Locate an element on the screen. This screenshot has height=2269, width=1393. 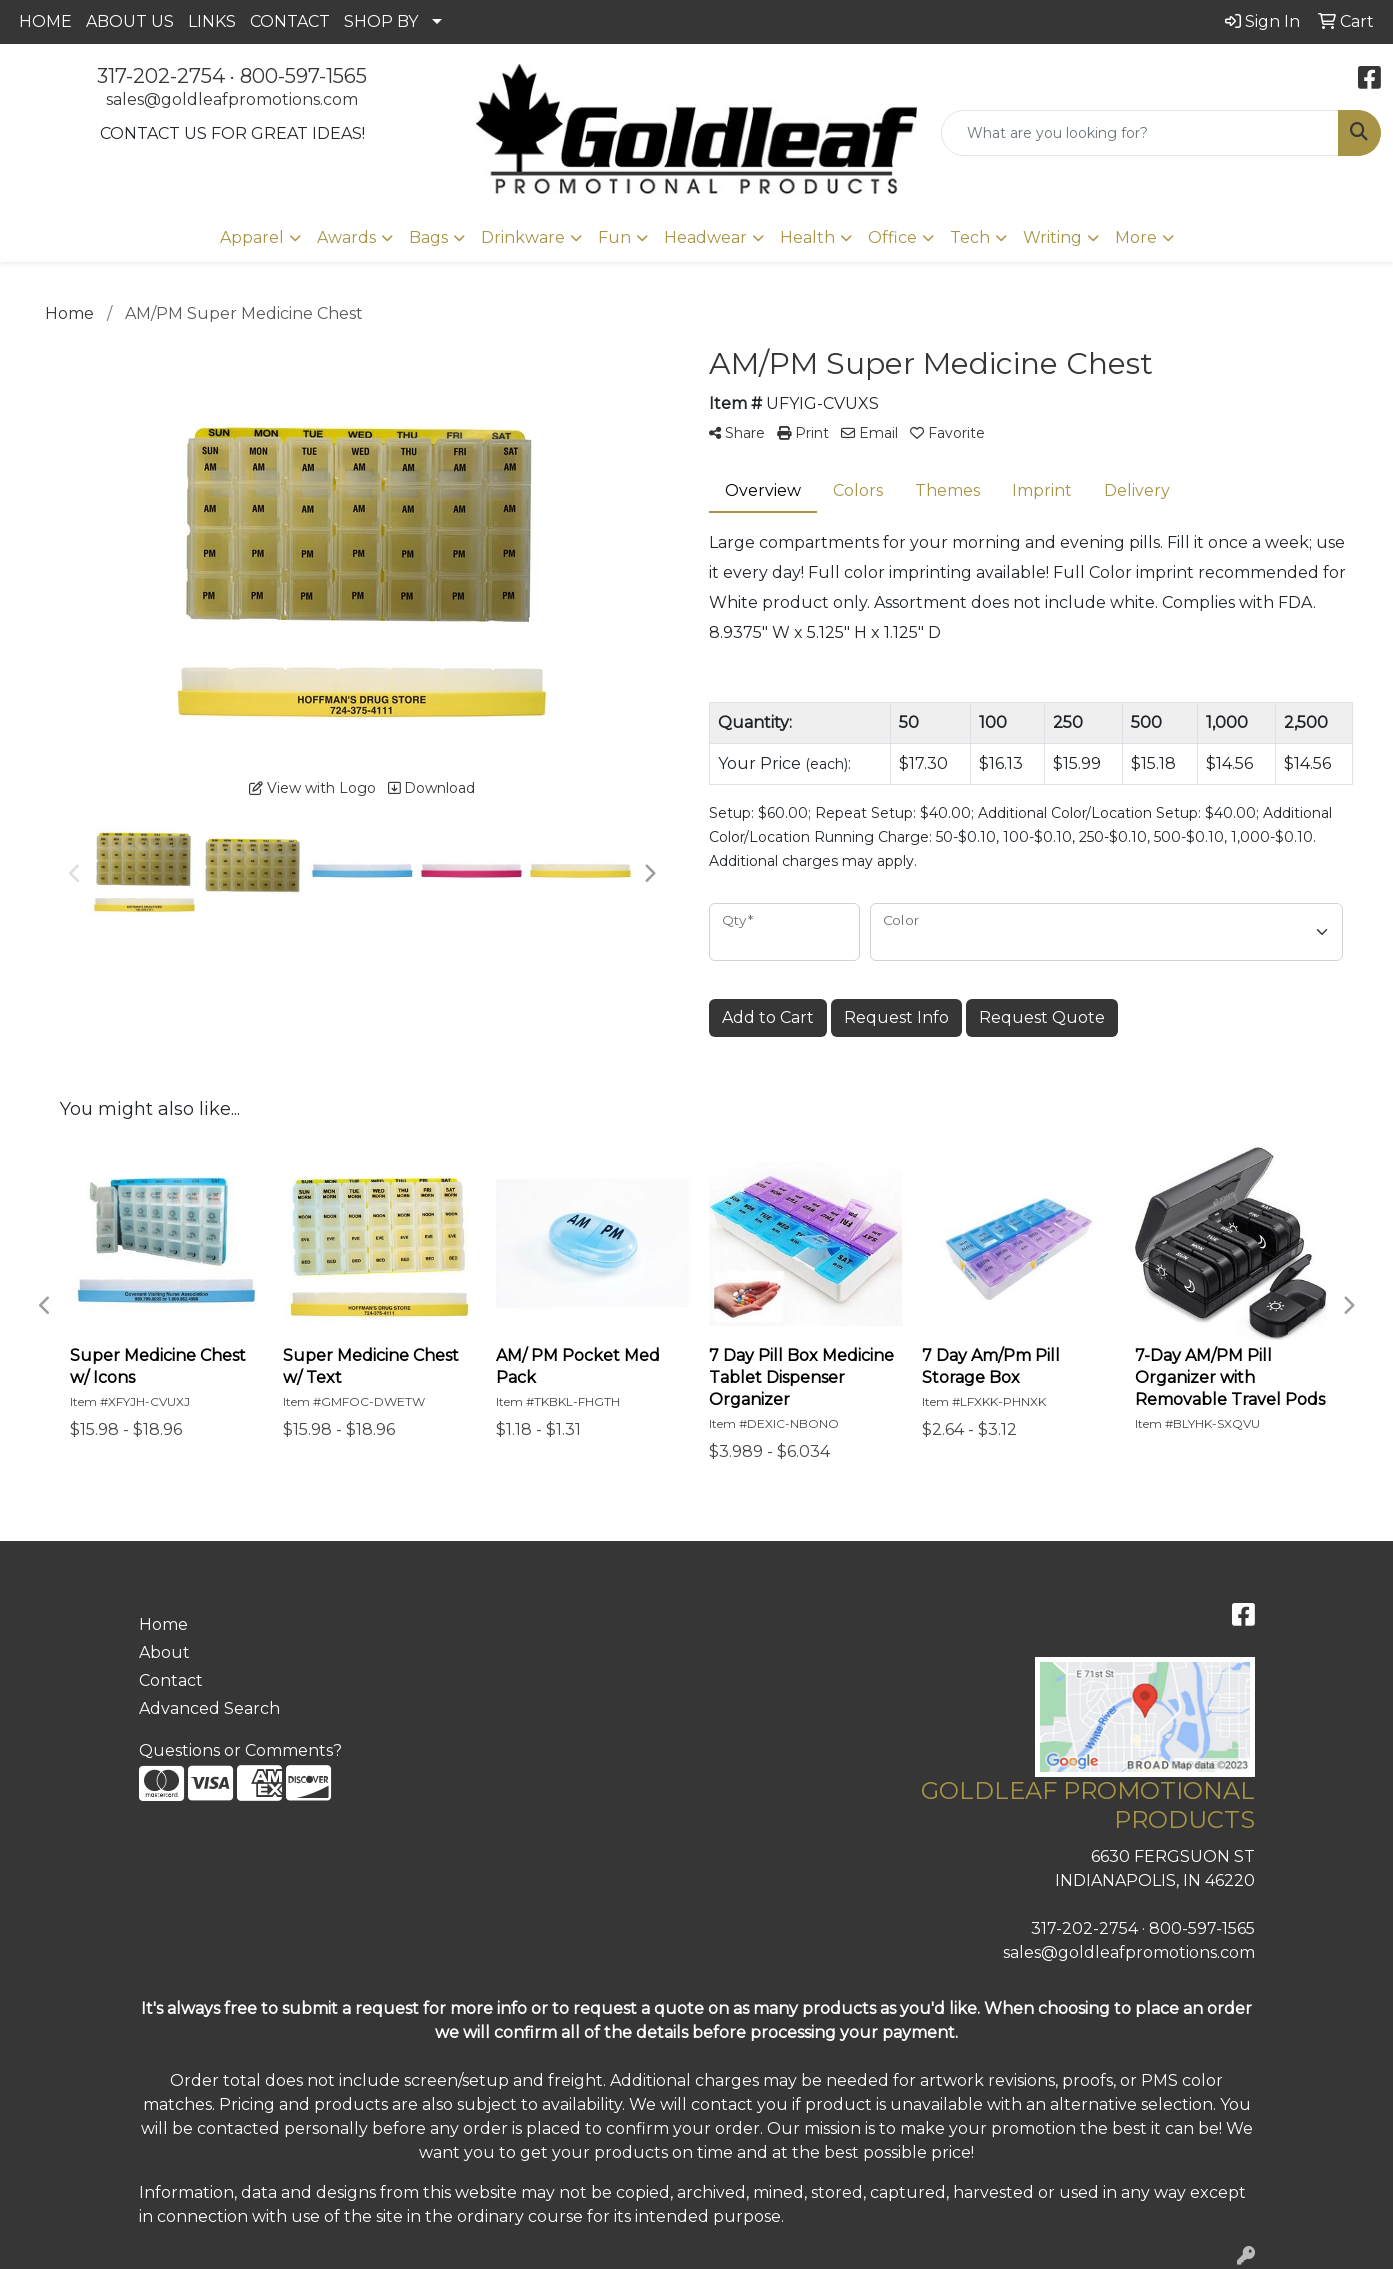
LINKS is located at coordinates (212, 21).